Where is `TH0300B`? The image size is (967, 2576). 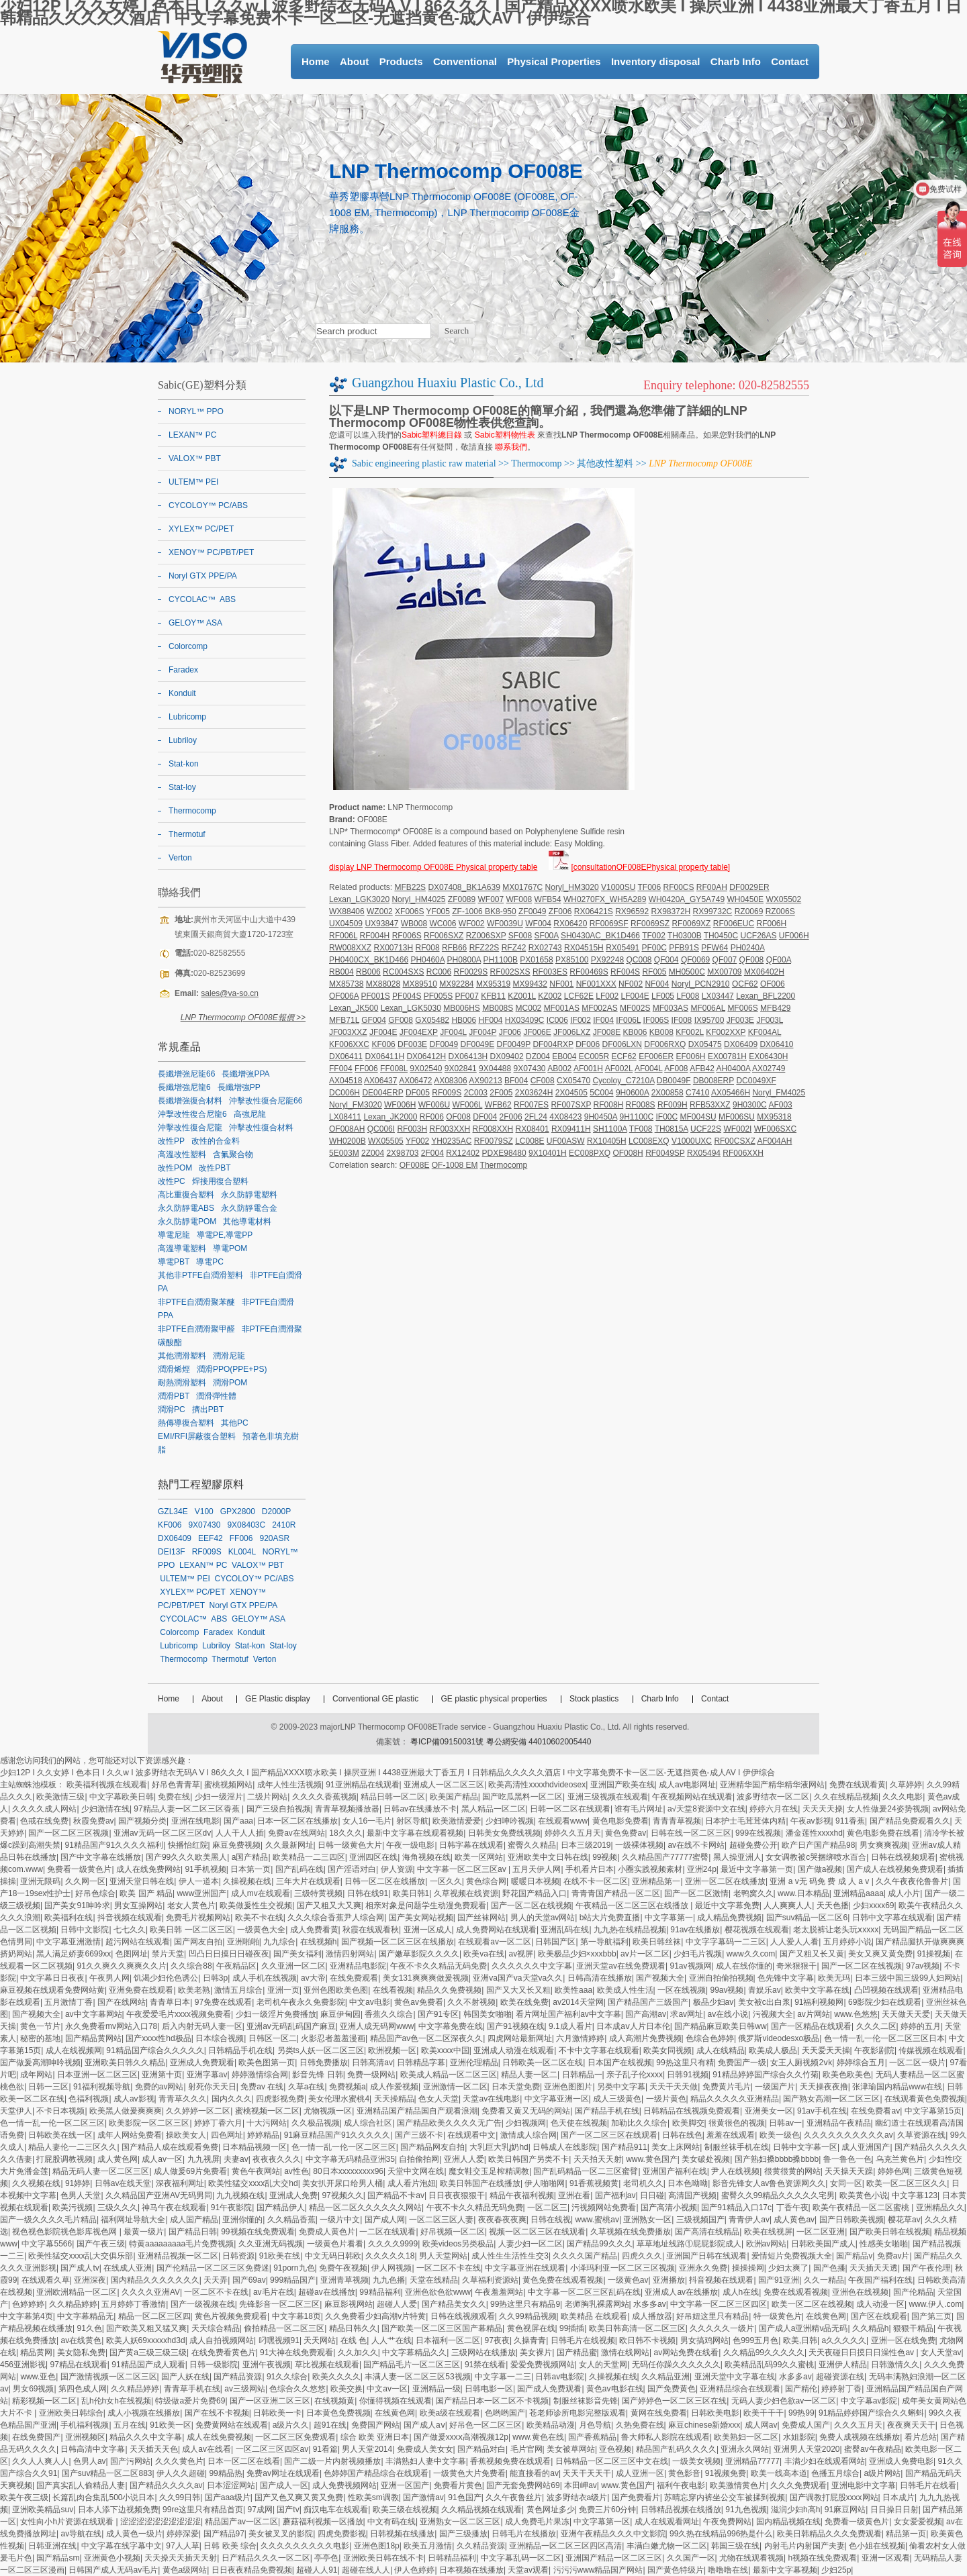
TH0300B is located at coordinates (684, 935).